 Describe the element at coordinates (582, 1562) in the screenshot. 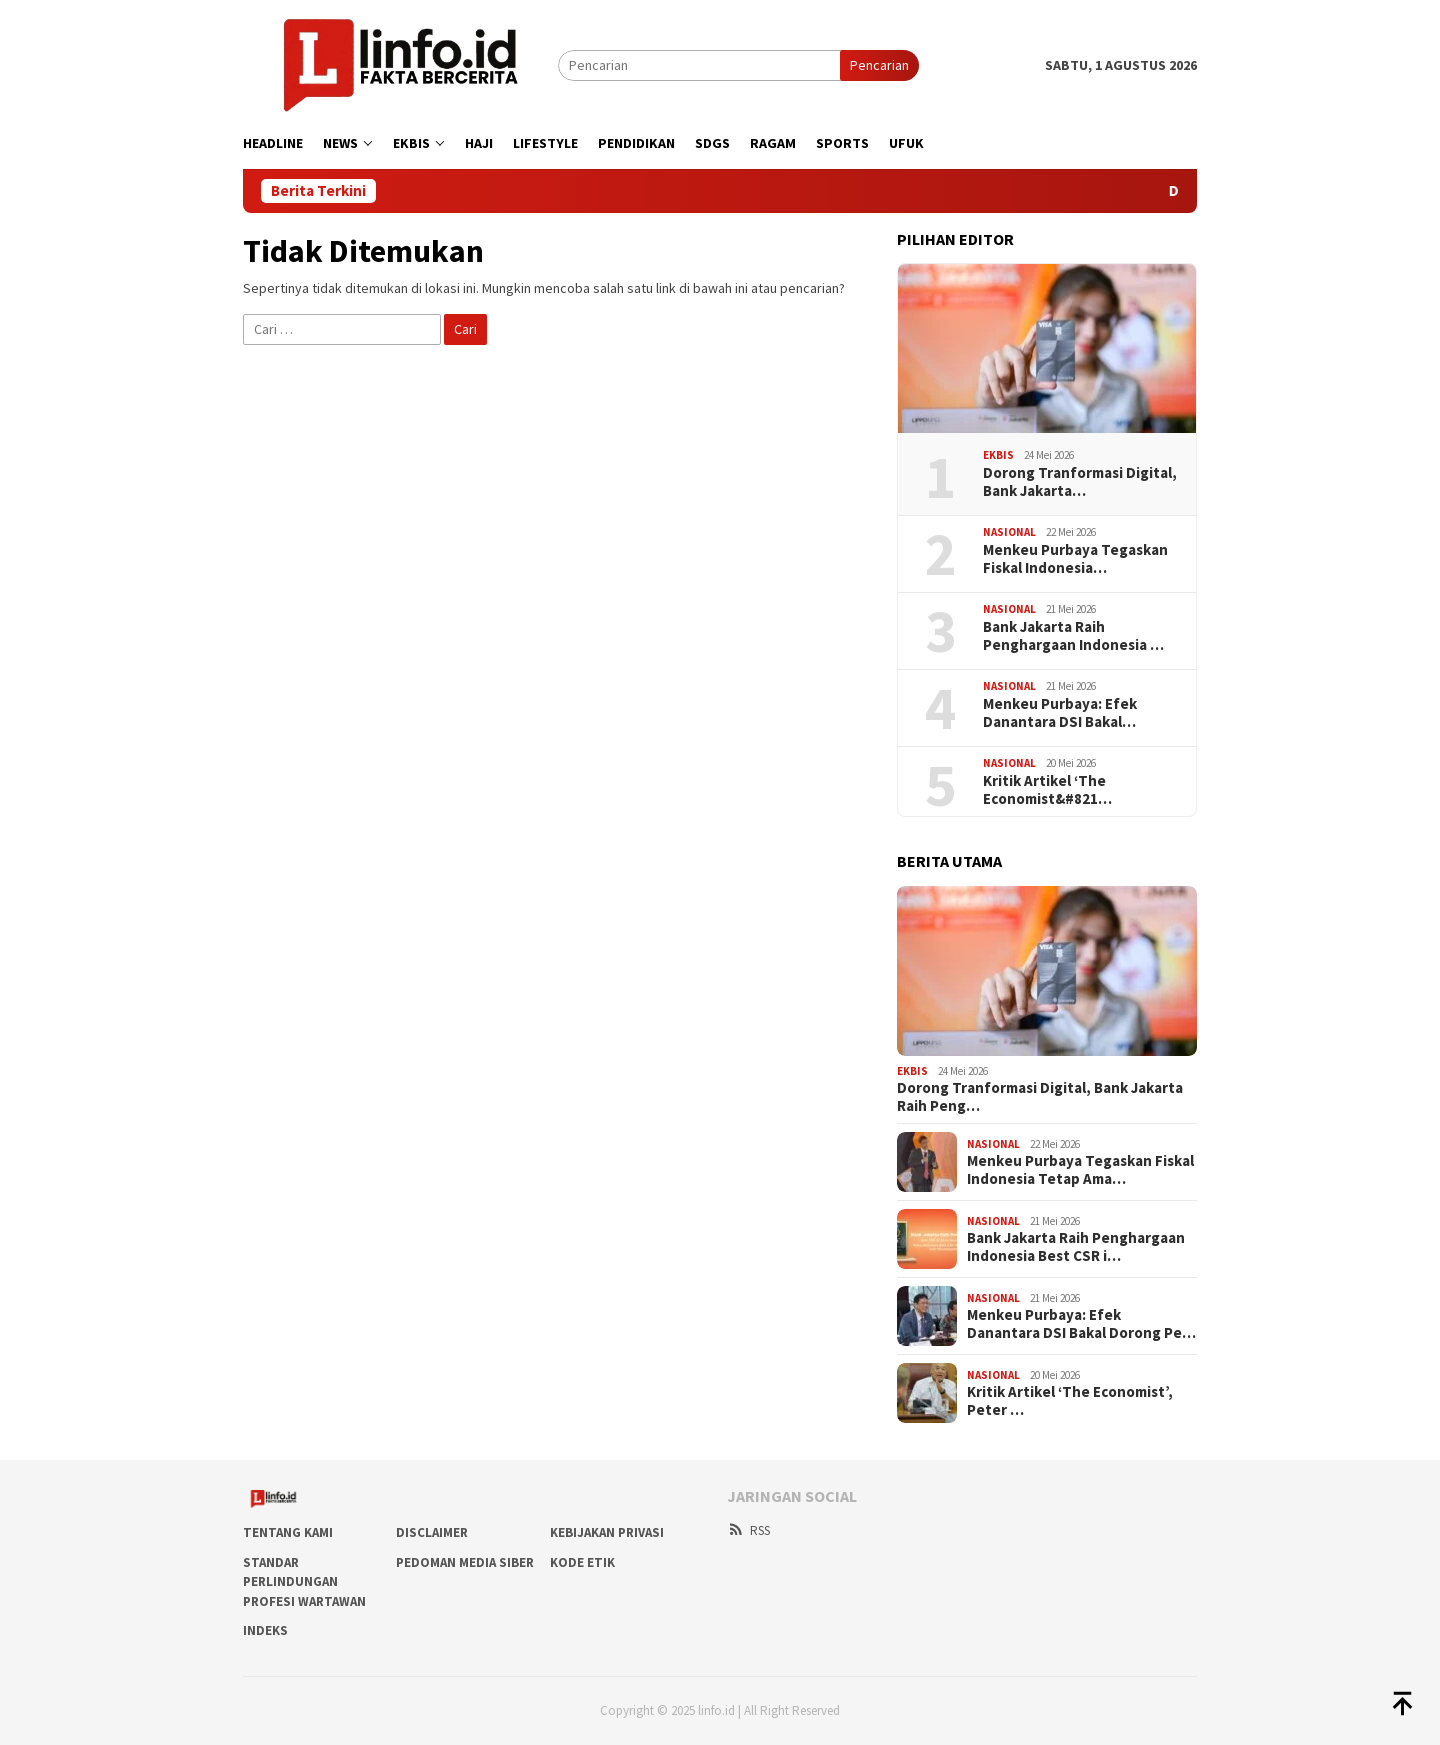

I see `Kode Etik` at that location.